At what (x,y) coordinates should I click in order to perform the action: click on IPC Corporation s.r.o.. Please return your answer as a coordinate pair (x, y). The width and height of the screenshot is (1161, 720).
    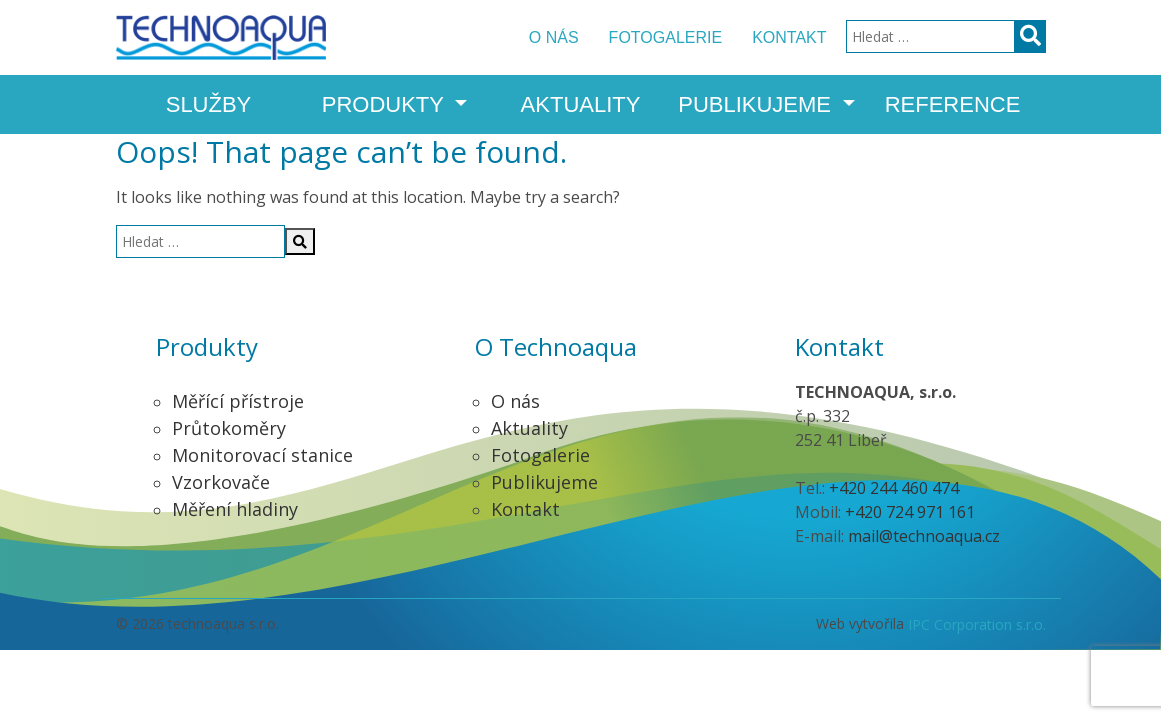
    Looking at the image, I should click on (977, 624).